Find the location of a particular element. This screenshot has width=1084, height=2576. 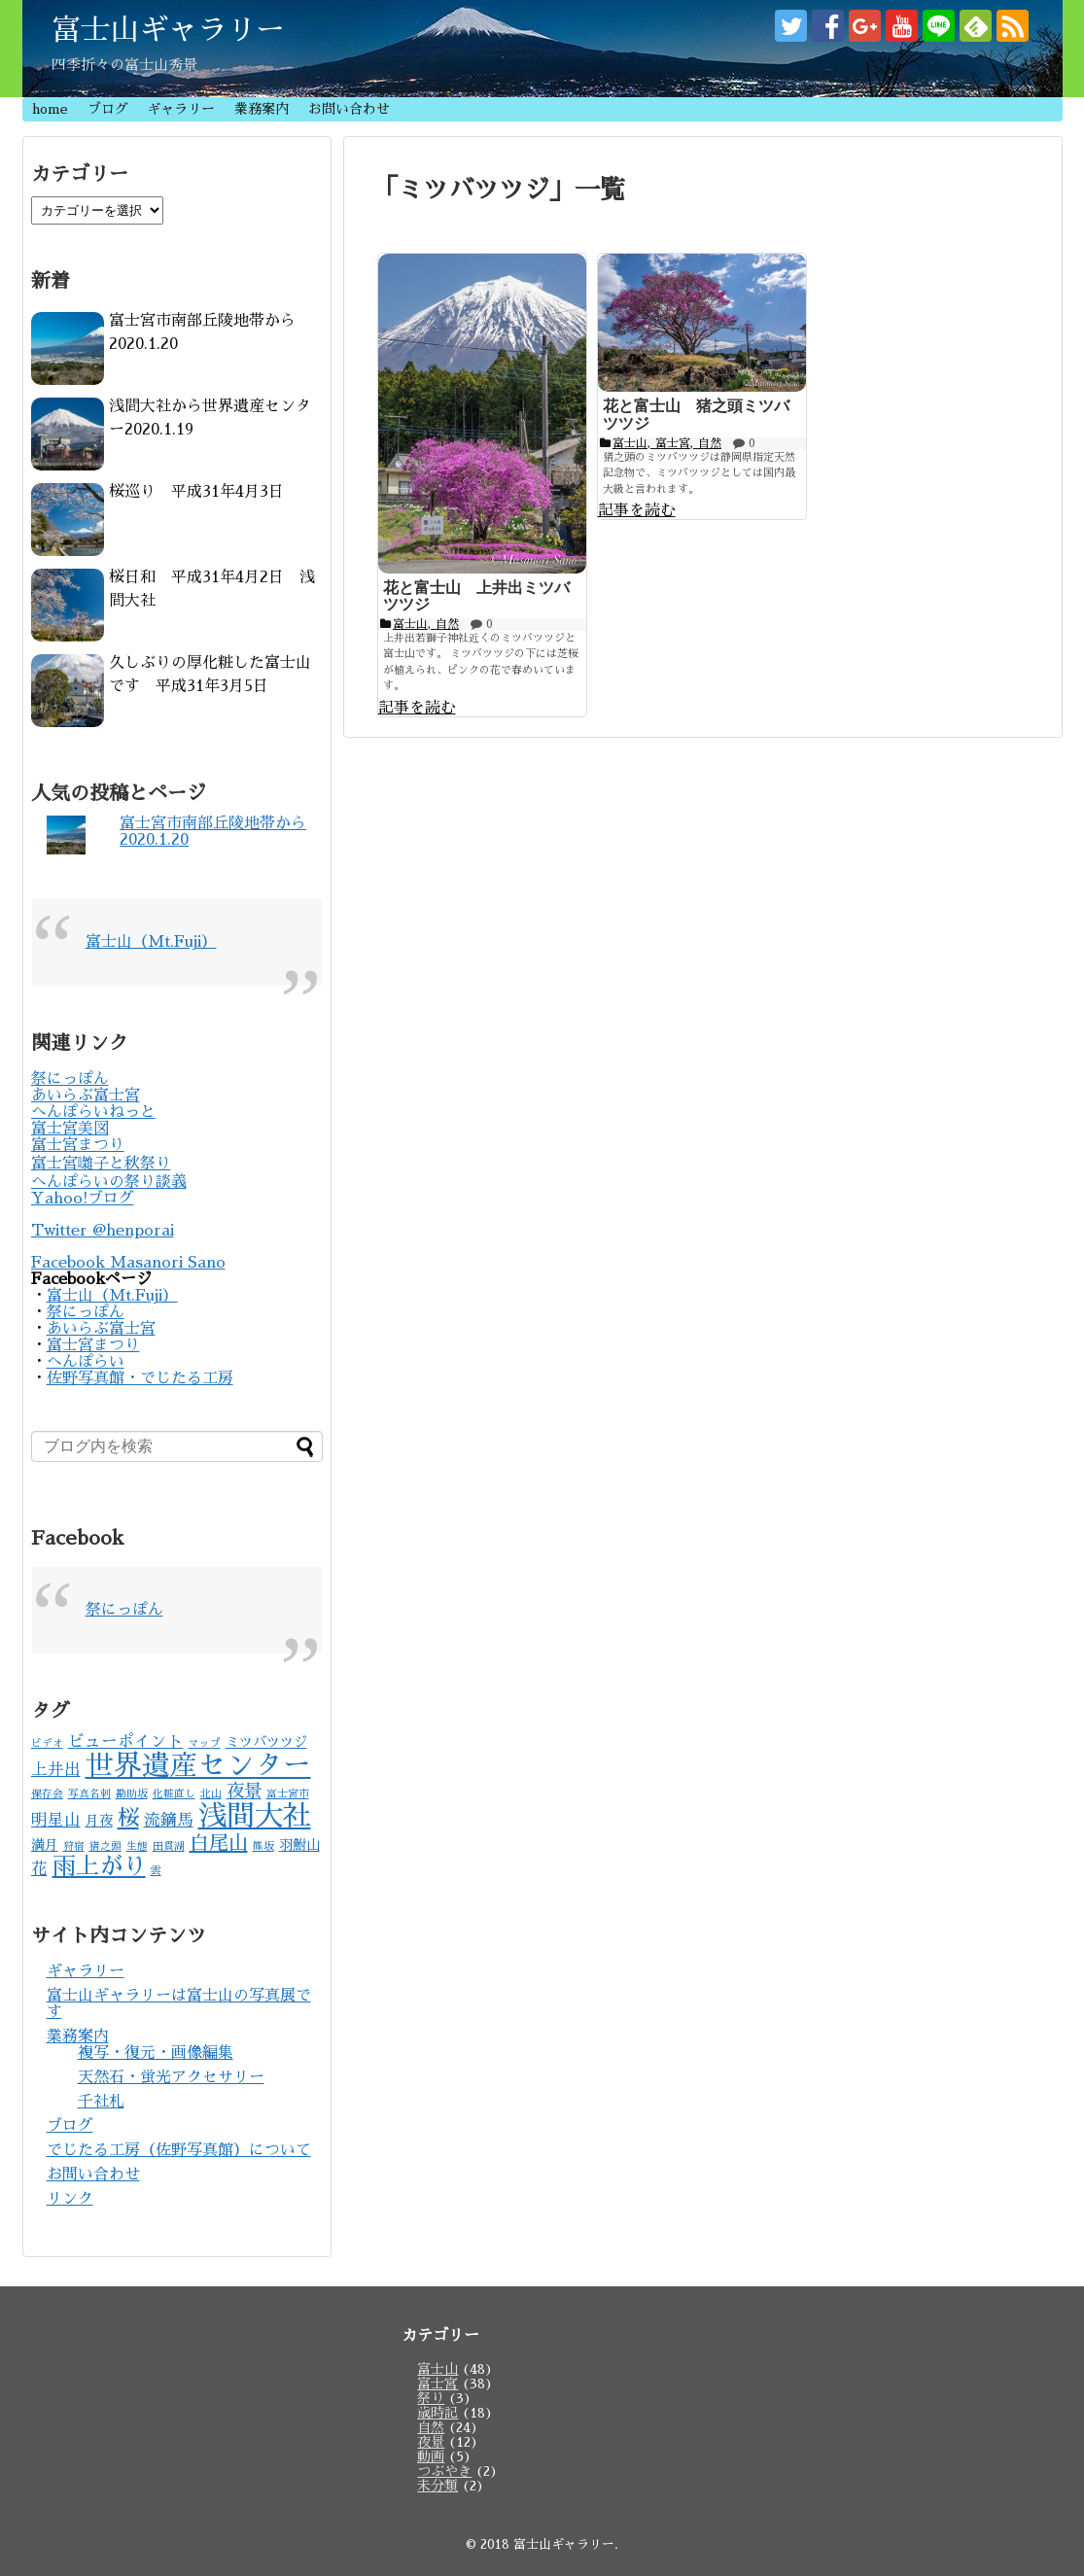

リンク is located at coordinates (70, 2199).